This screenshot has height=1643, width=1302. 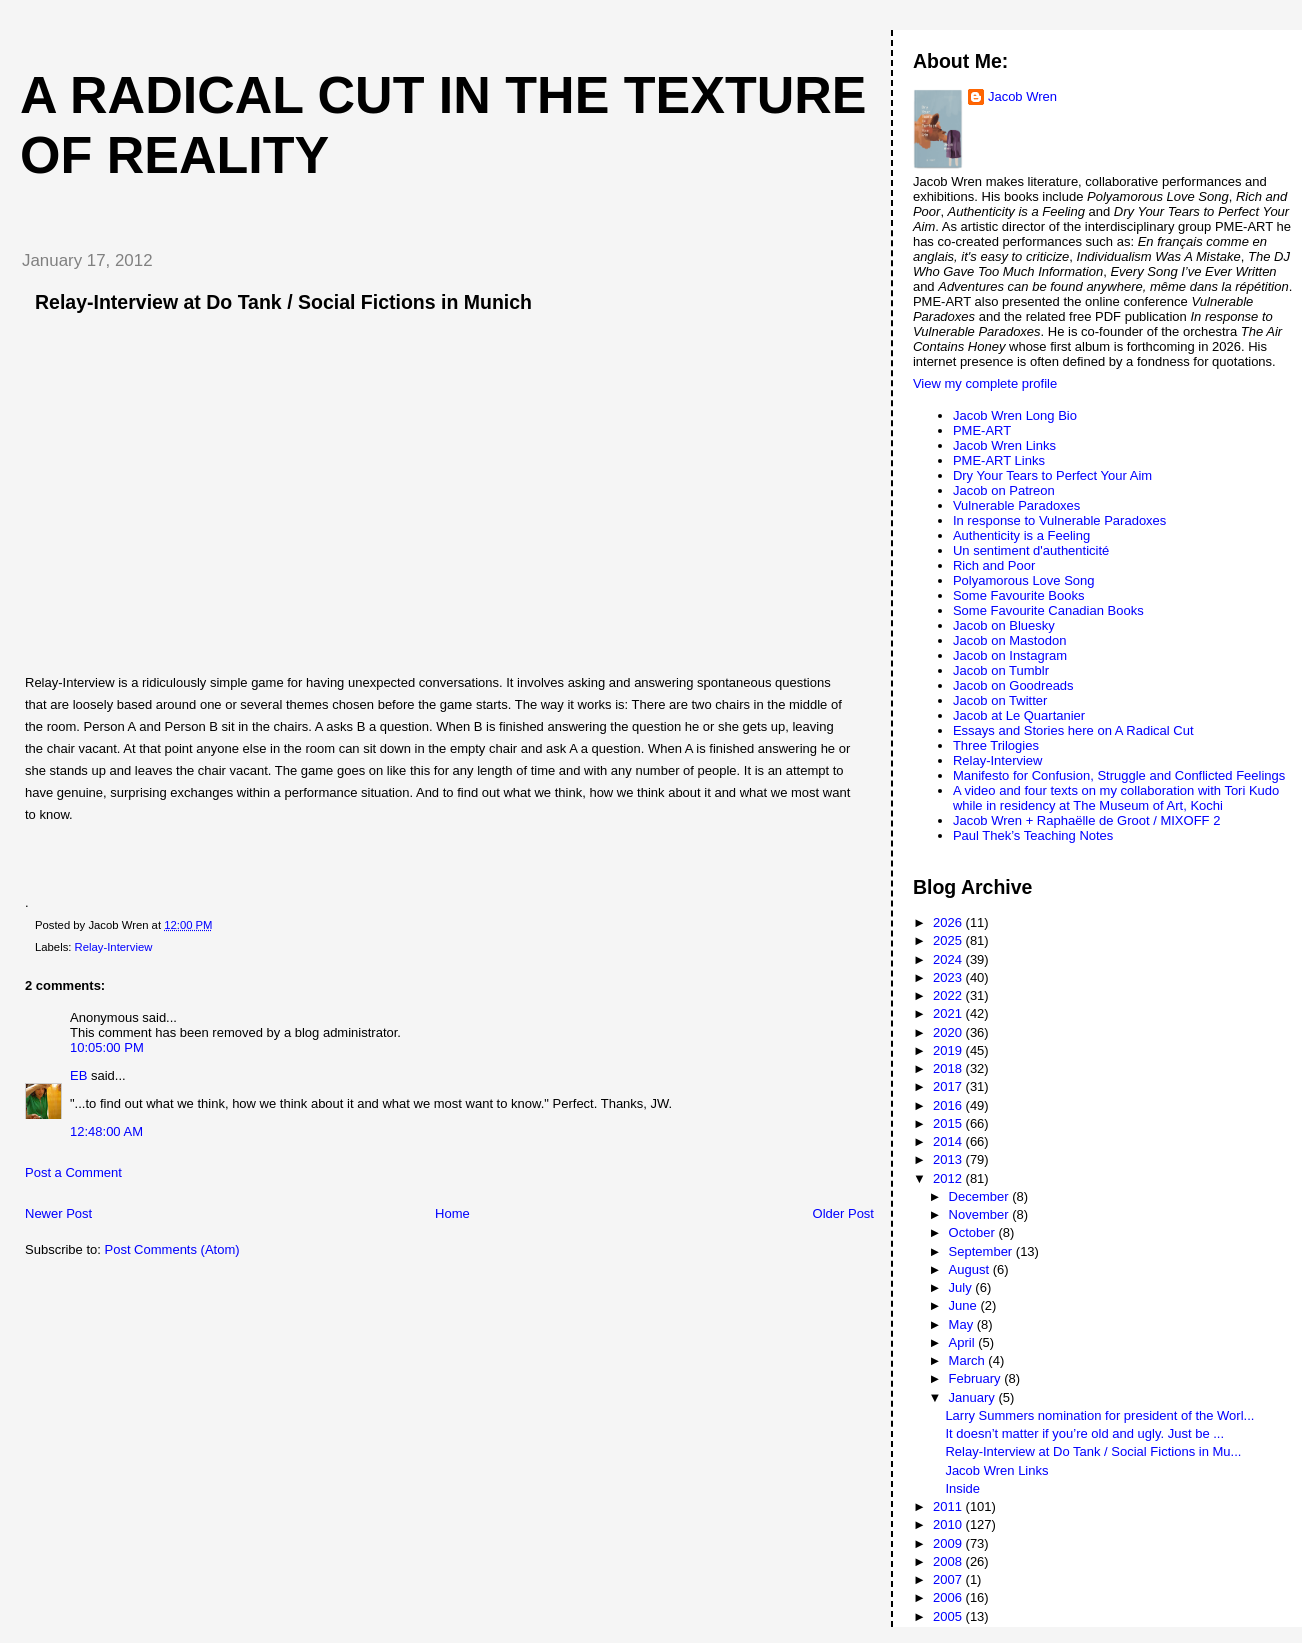 I want to click on Jacob Wren Links, so click(x=1004, y=445).